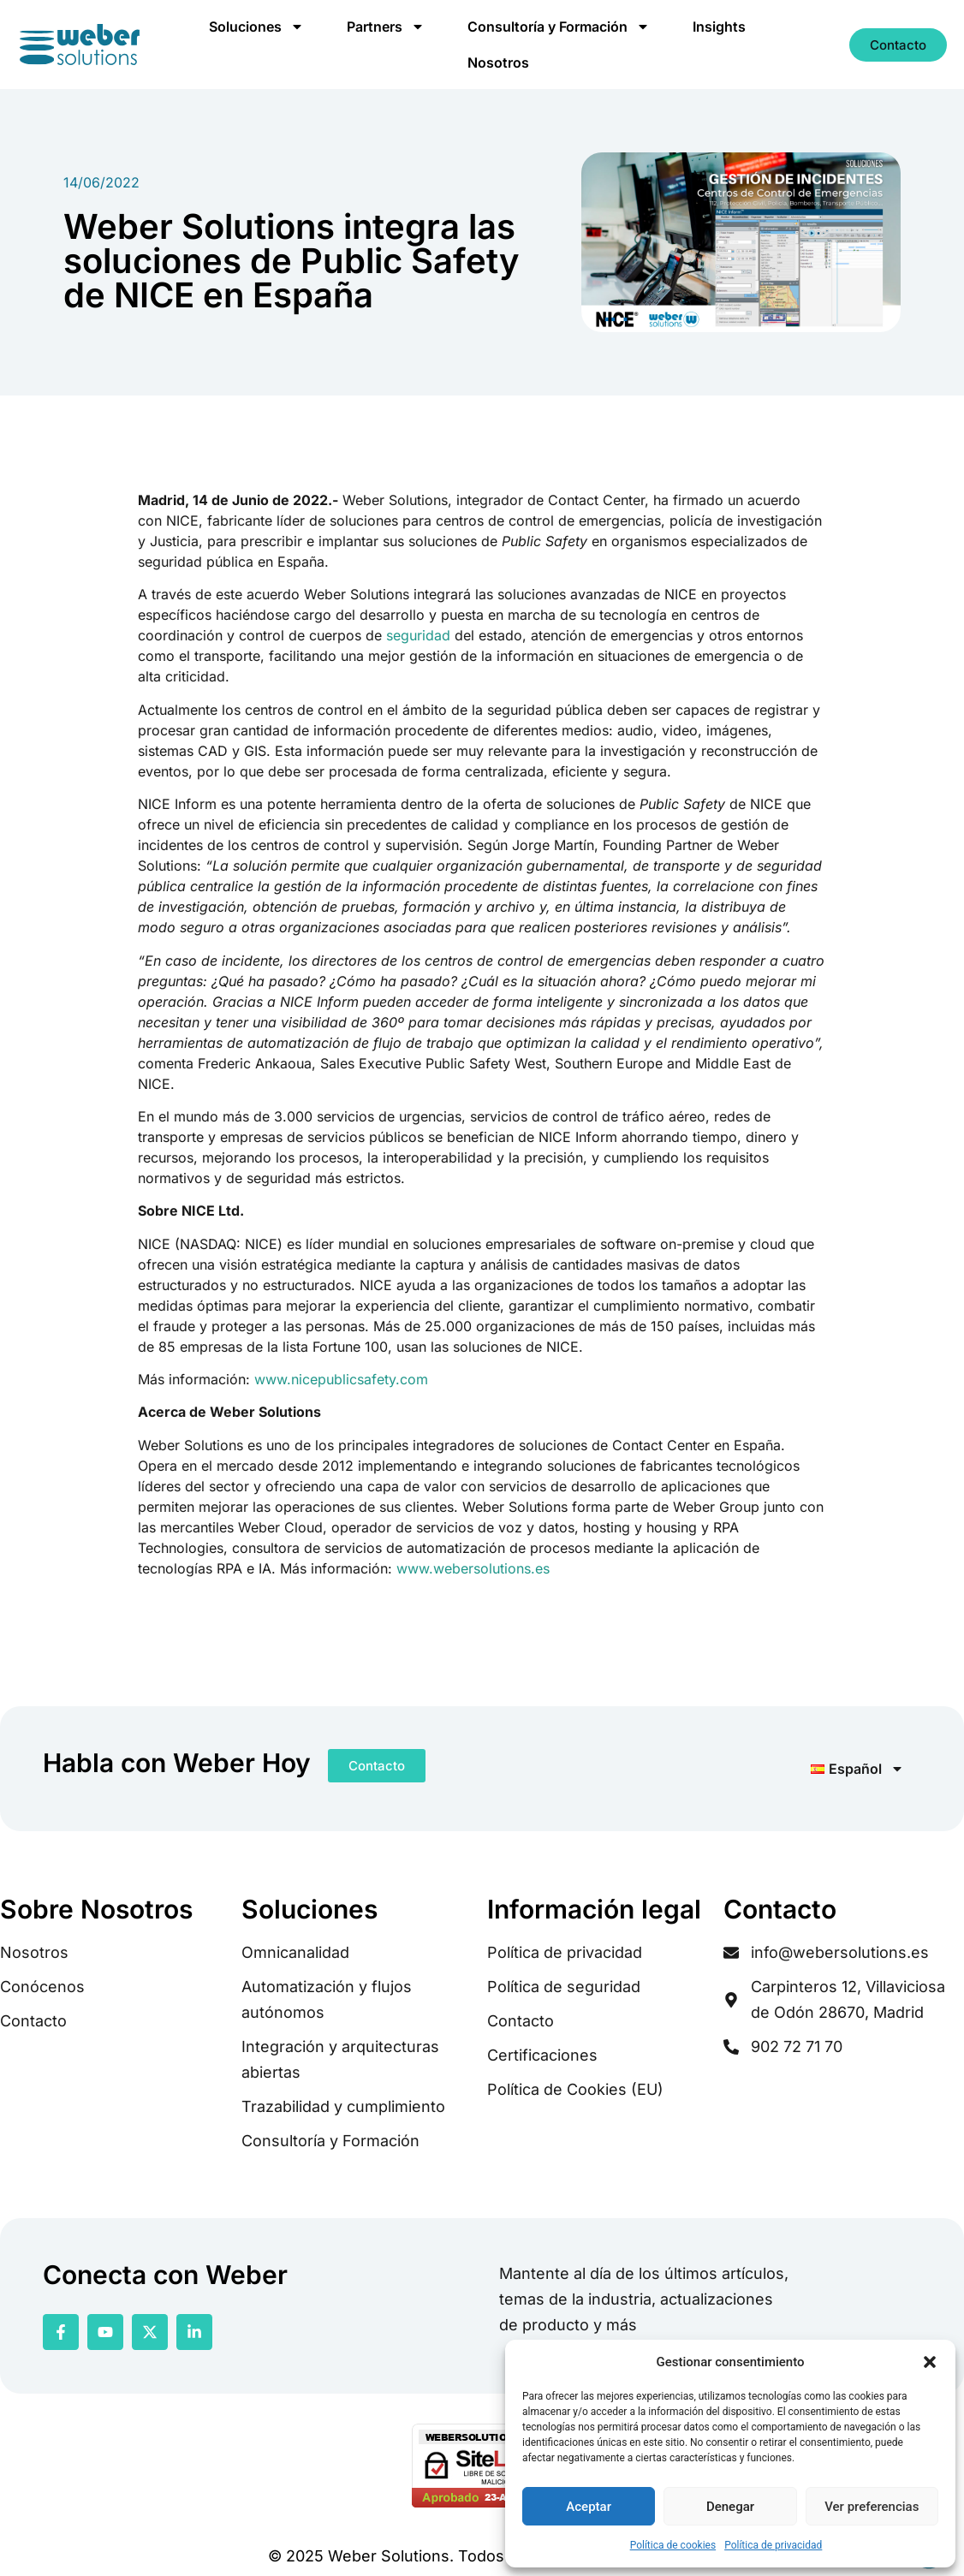 The height and width of the screenshot is (2576, 964). Describe the element at coordinates (165, 2274) in the screenshot. I see `Conecta con Weber` at that location.